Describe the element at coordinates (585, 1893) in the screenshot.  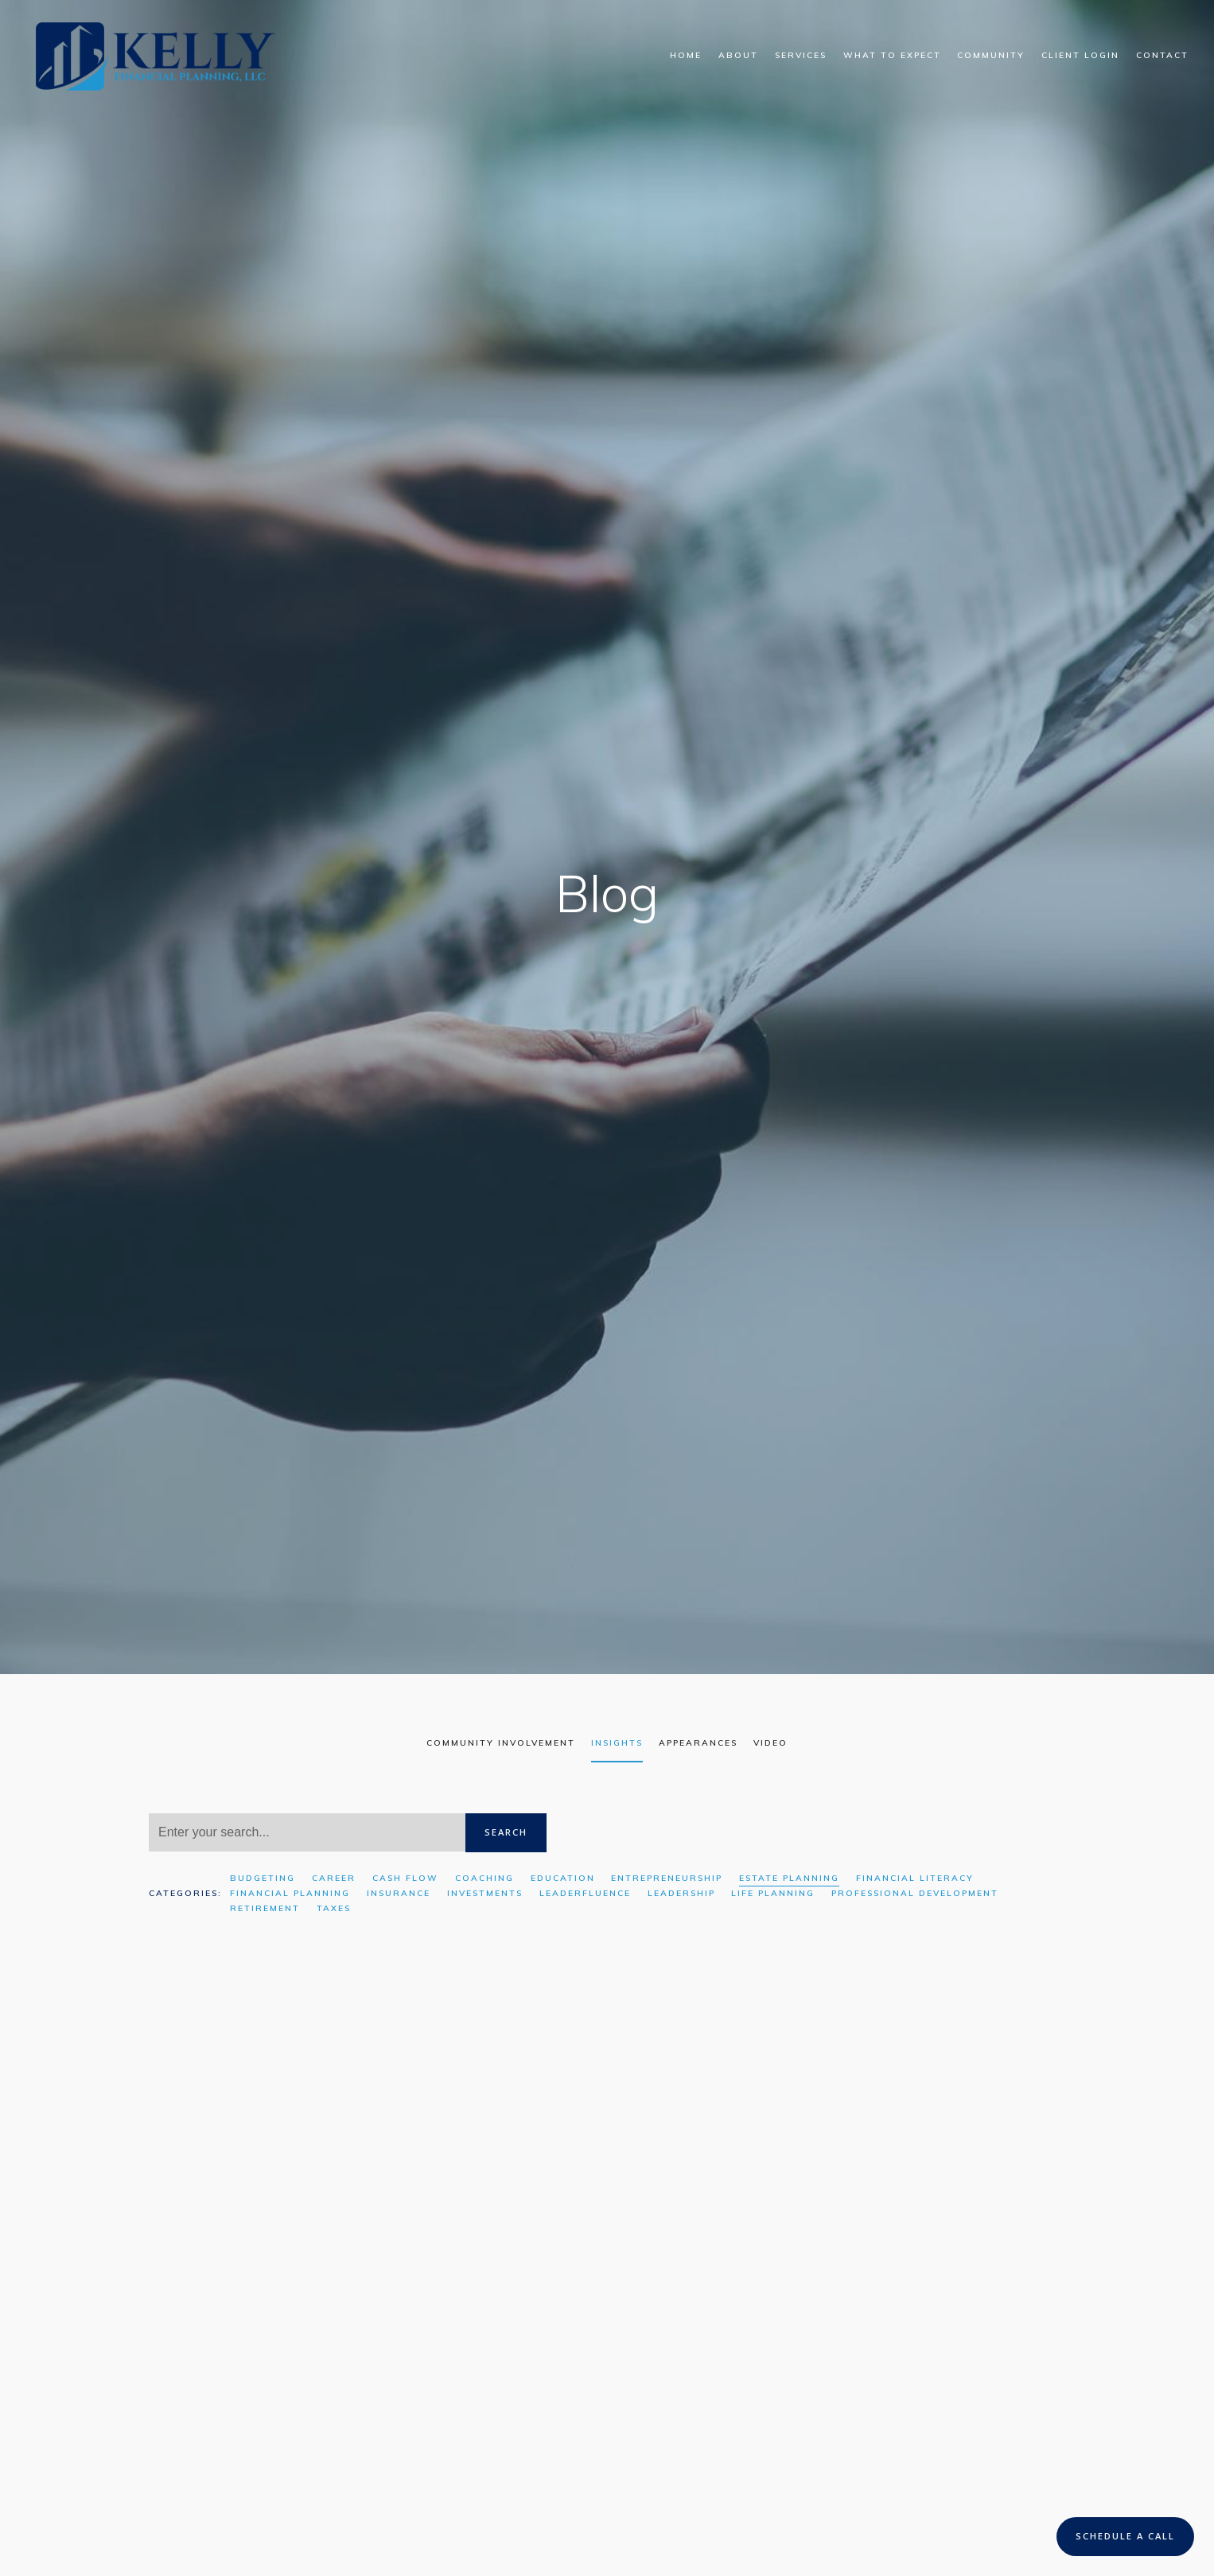
I see `Leaderfluence` at that location.